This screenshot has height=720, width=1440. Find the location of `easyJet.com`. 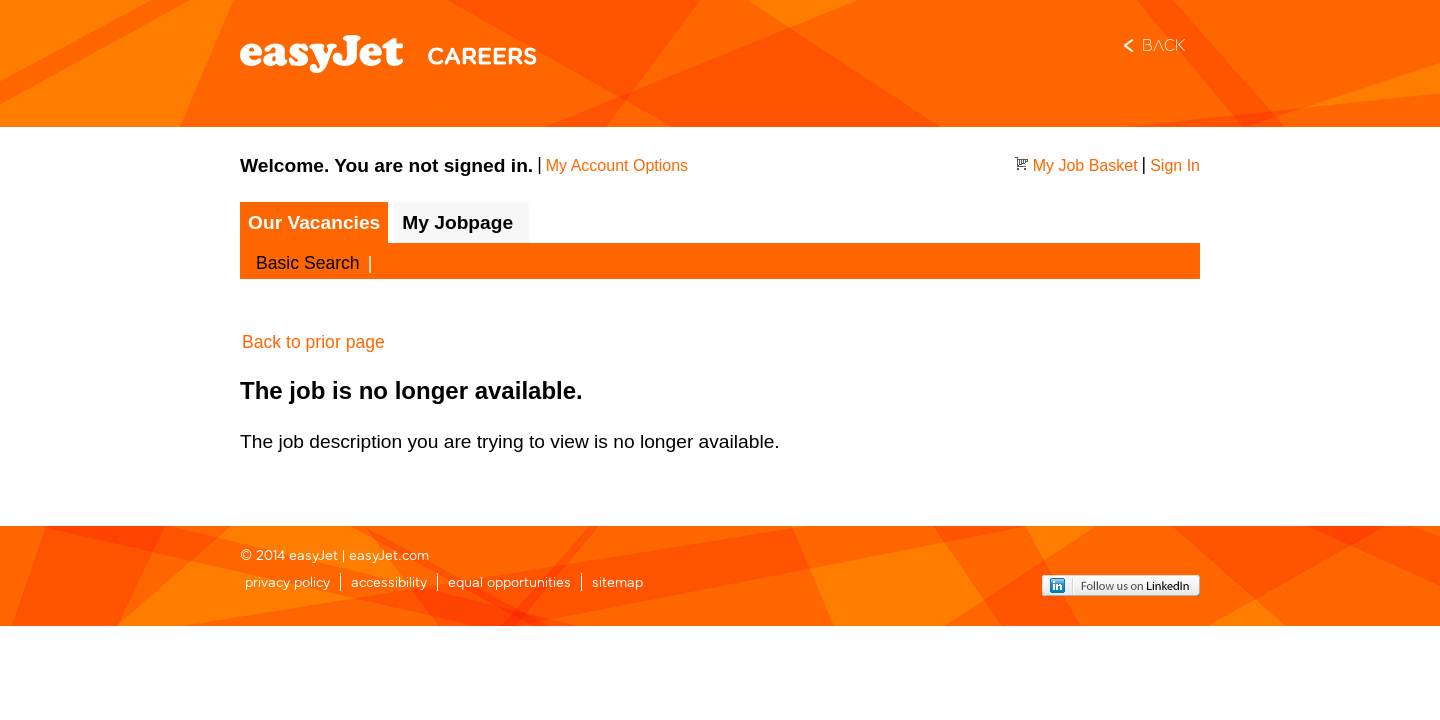

easyJet.com is located at coordinates (389, 553).